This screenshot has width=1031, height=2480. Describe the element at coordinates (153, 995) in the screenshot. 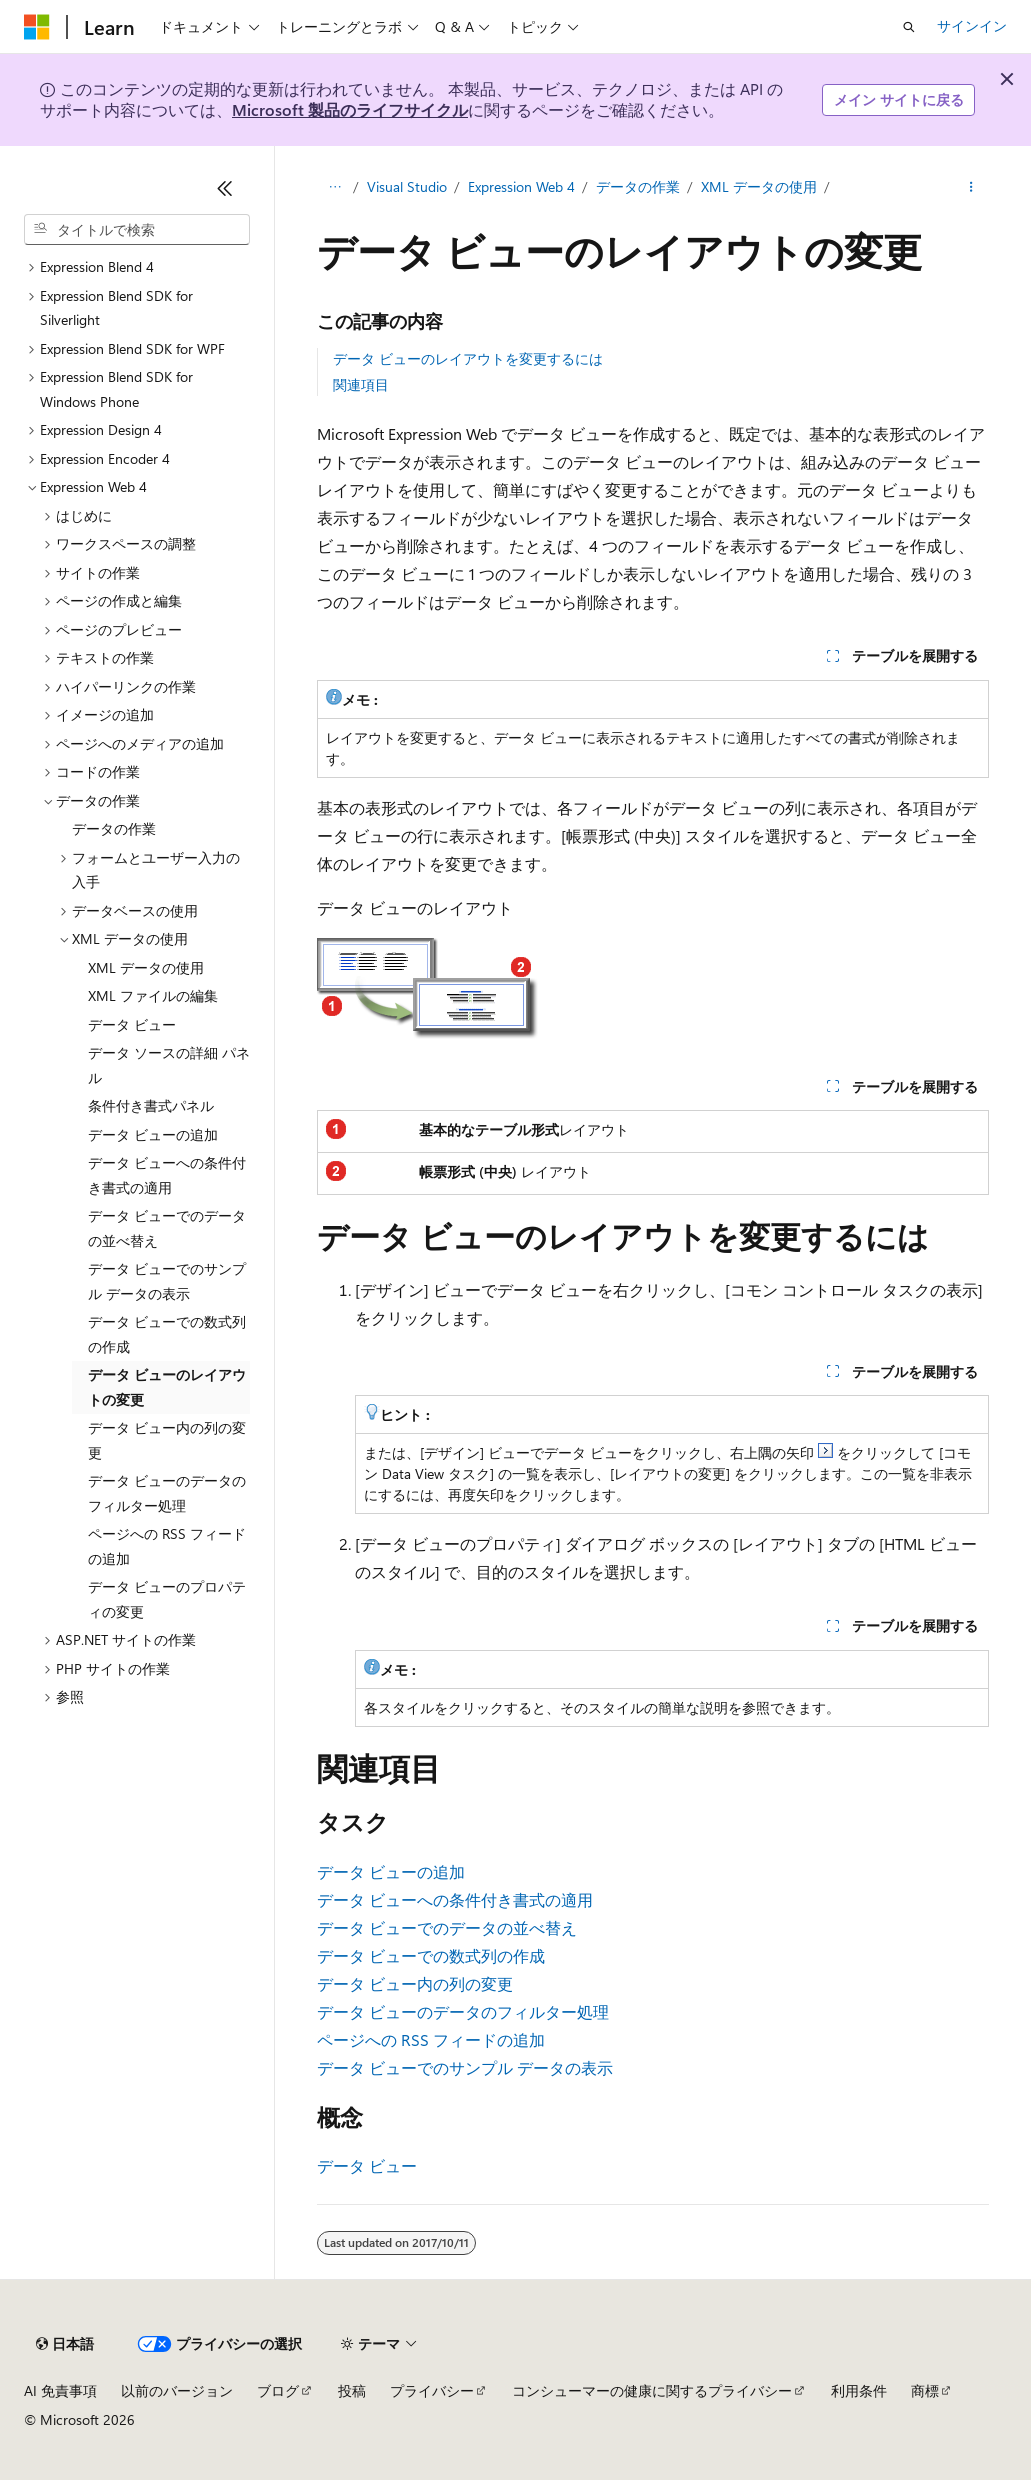

I see `XML ファイルの編集 [treeitem]` at that location.